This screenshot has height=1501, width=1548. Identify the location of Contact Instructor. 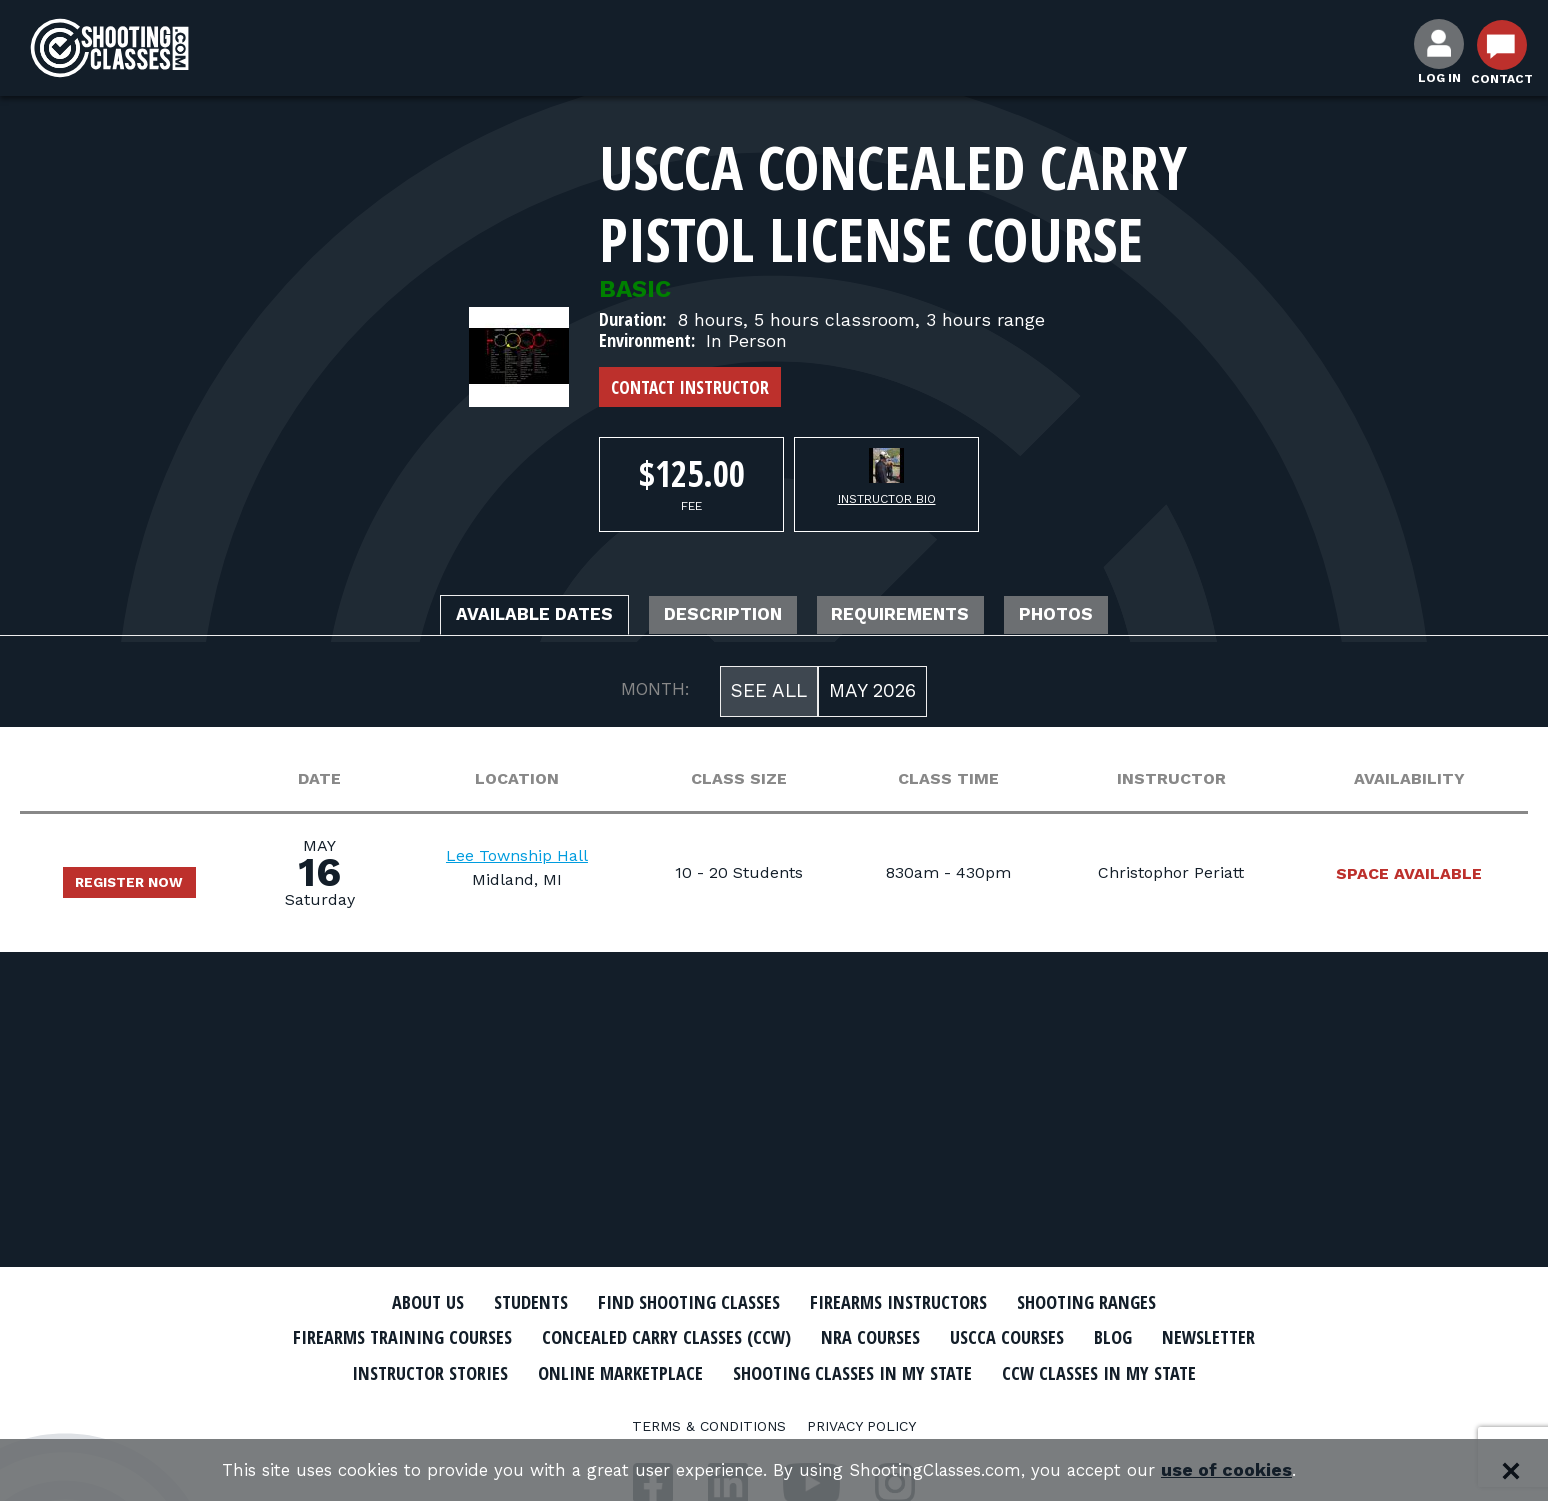
(690, 387).